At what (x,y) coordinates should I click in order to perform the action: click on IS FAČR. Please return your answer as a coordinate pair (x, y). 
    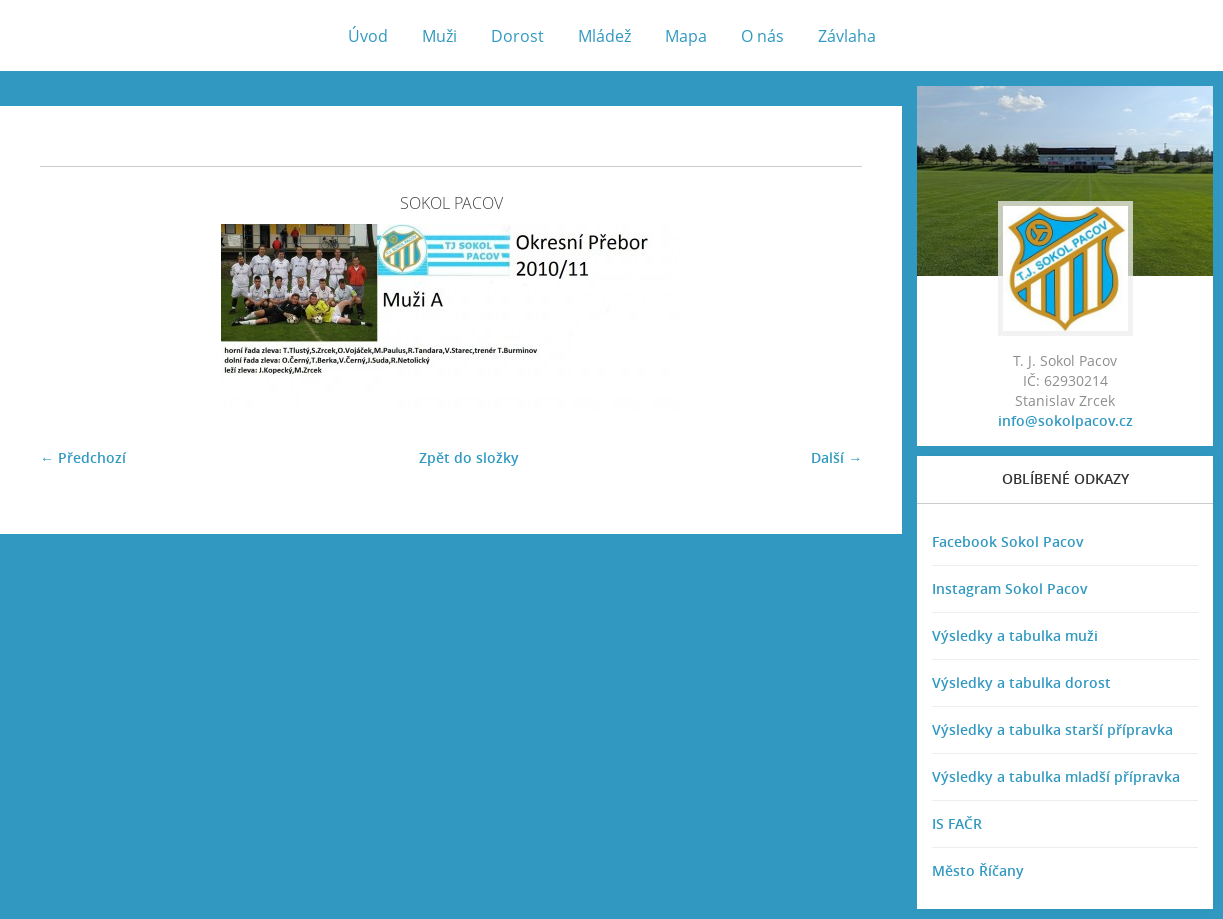
    Looking at the image, I should click on (957, 823).